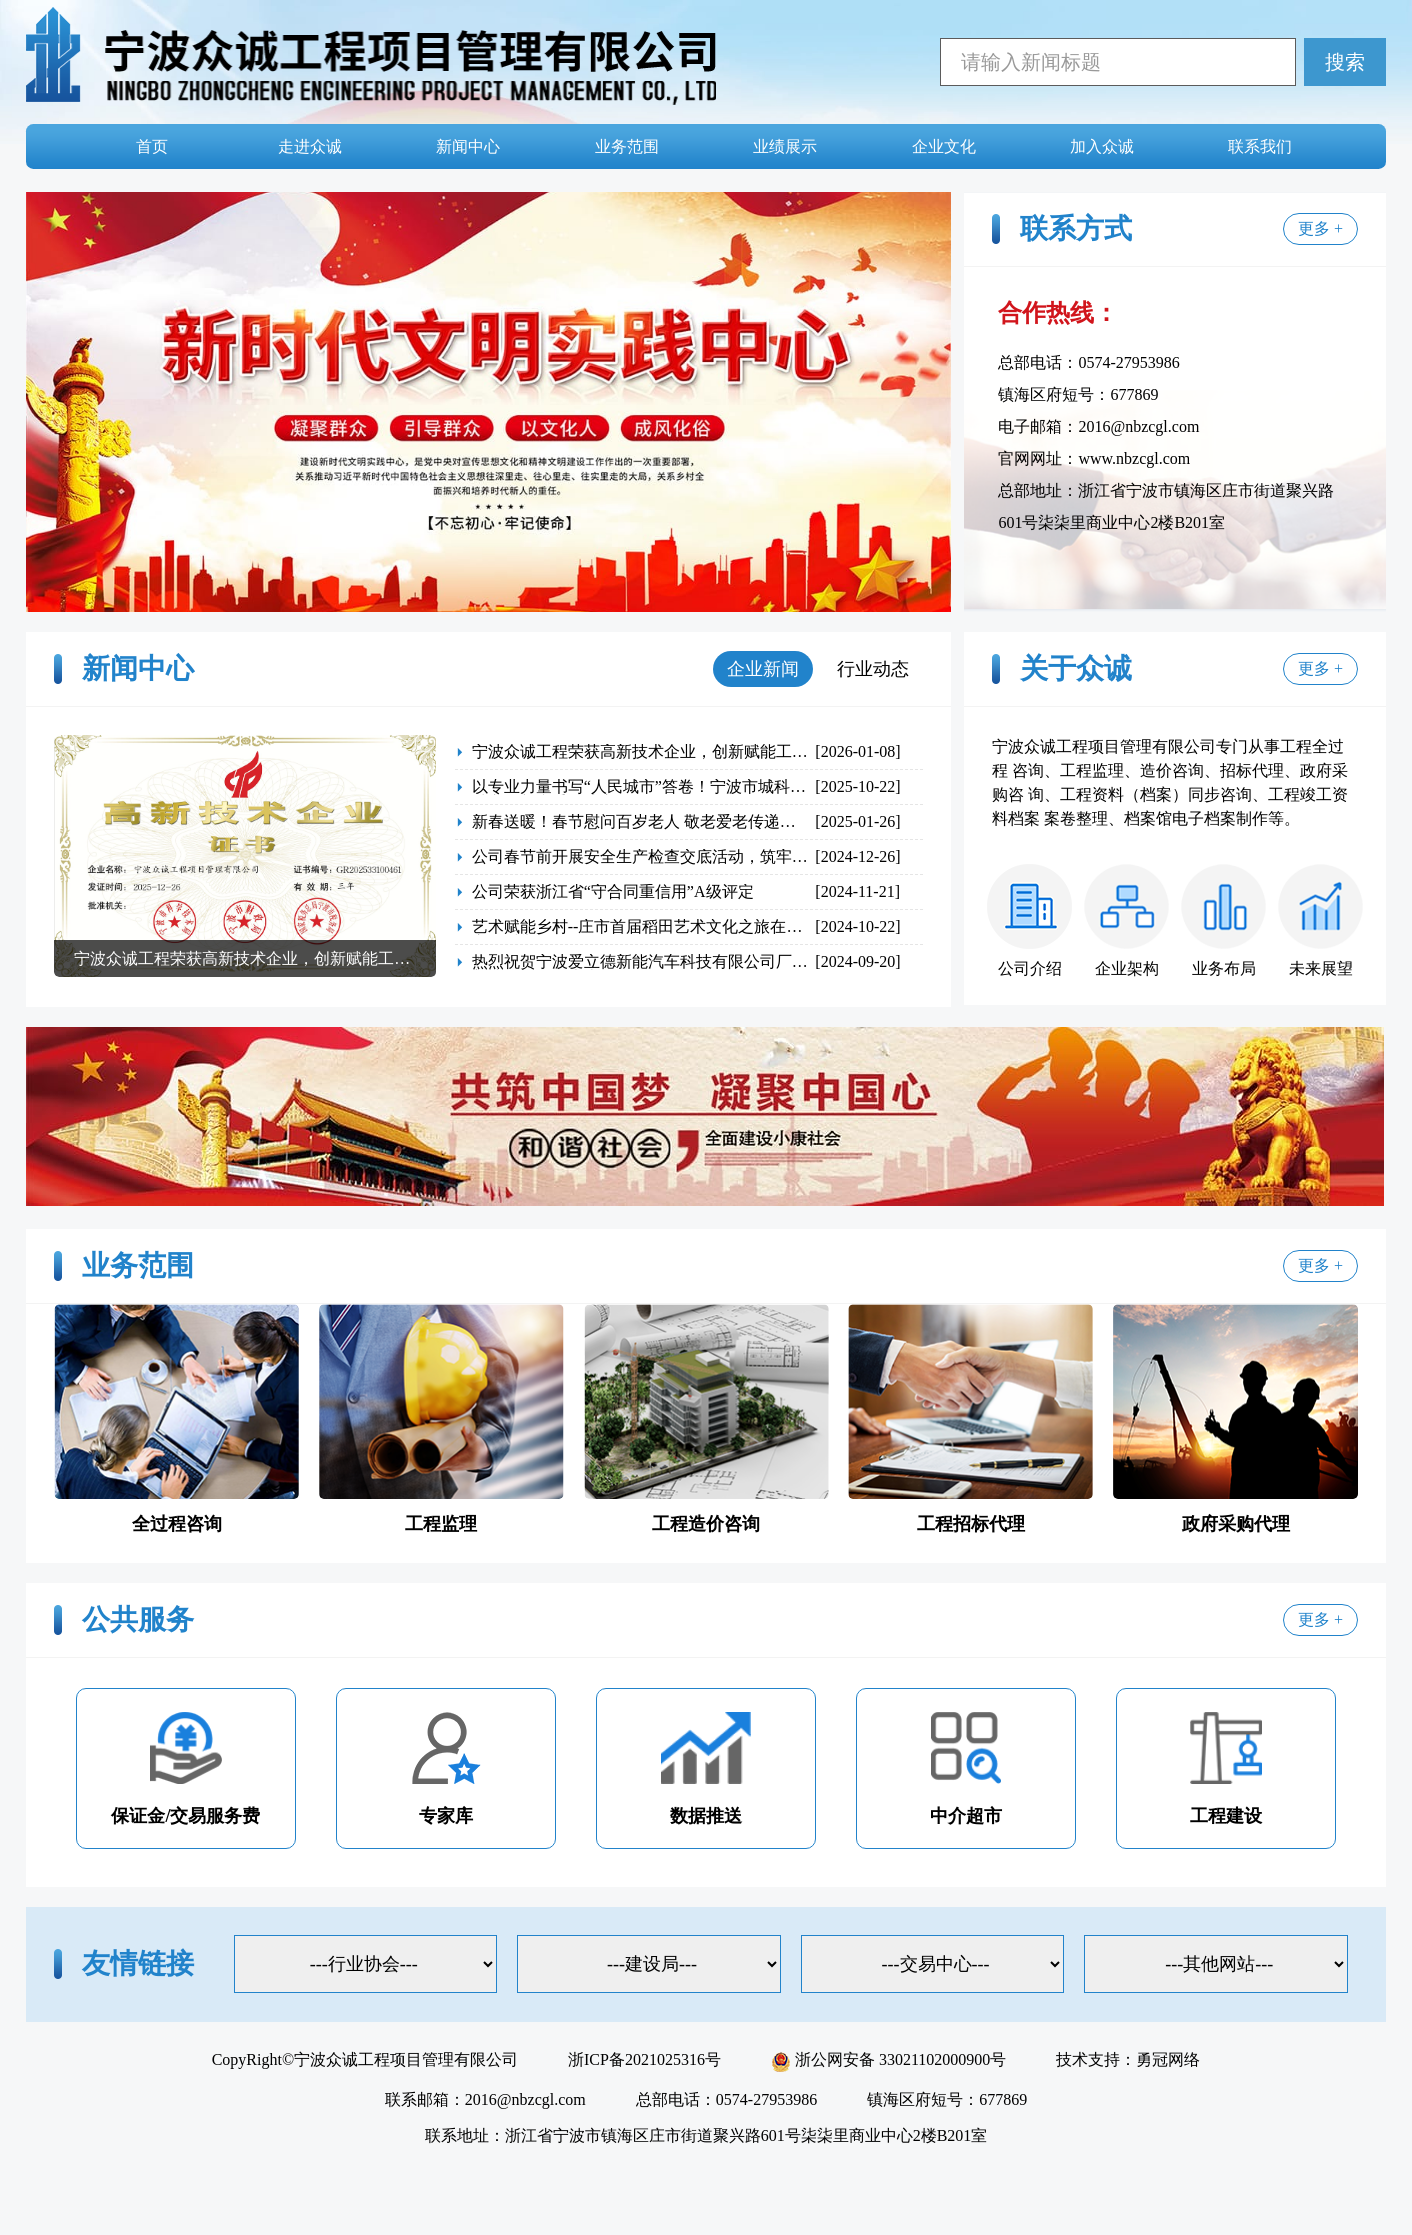 Image resolution: width=1412 pixels, height=2235 pixels. I want to click on 首页, so click(152, 147).